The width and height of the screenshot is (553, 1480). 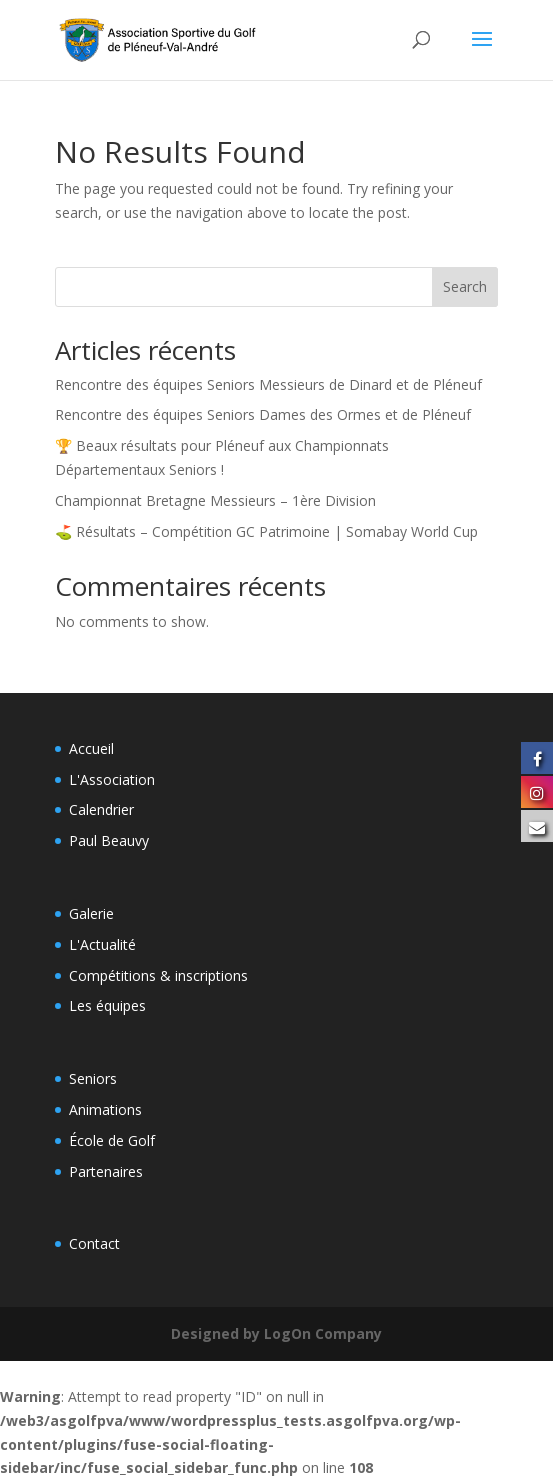 I want to click on Contact, so click(x=94, y=1243).